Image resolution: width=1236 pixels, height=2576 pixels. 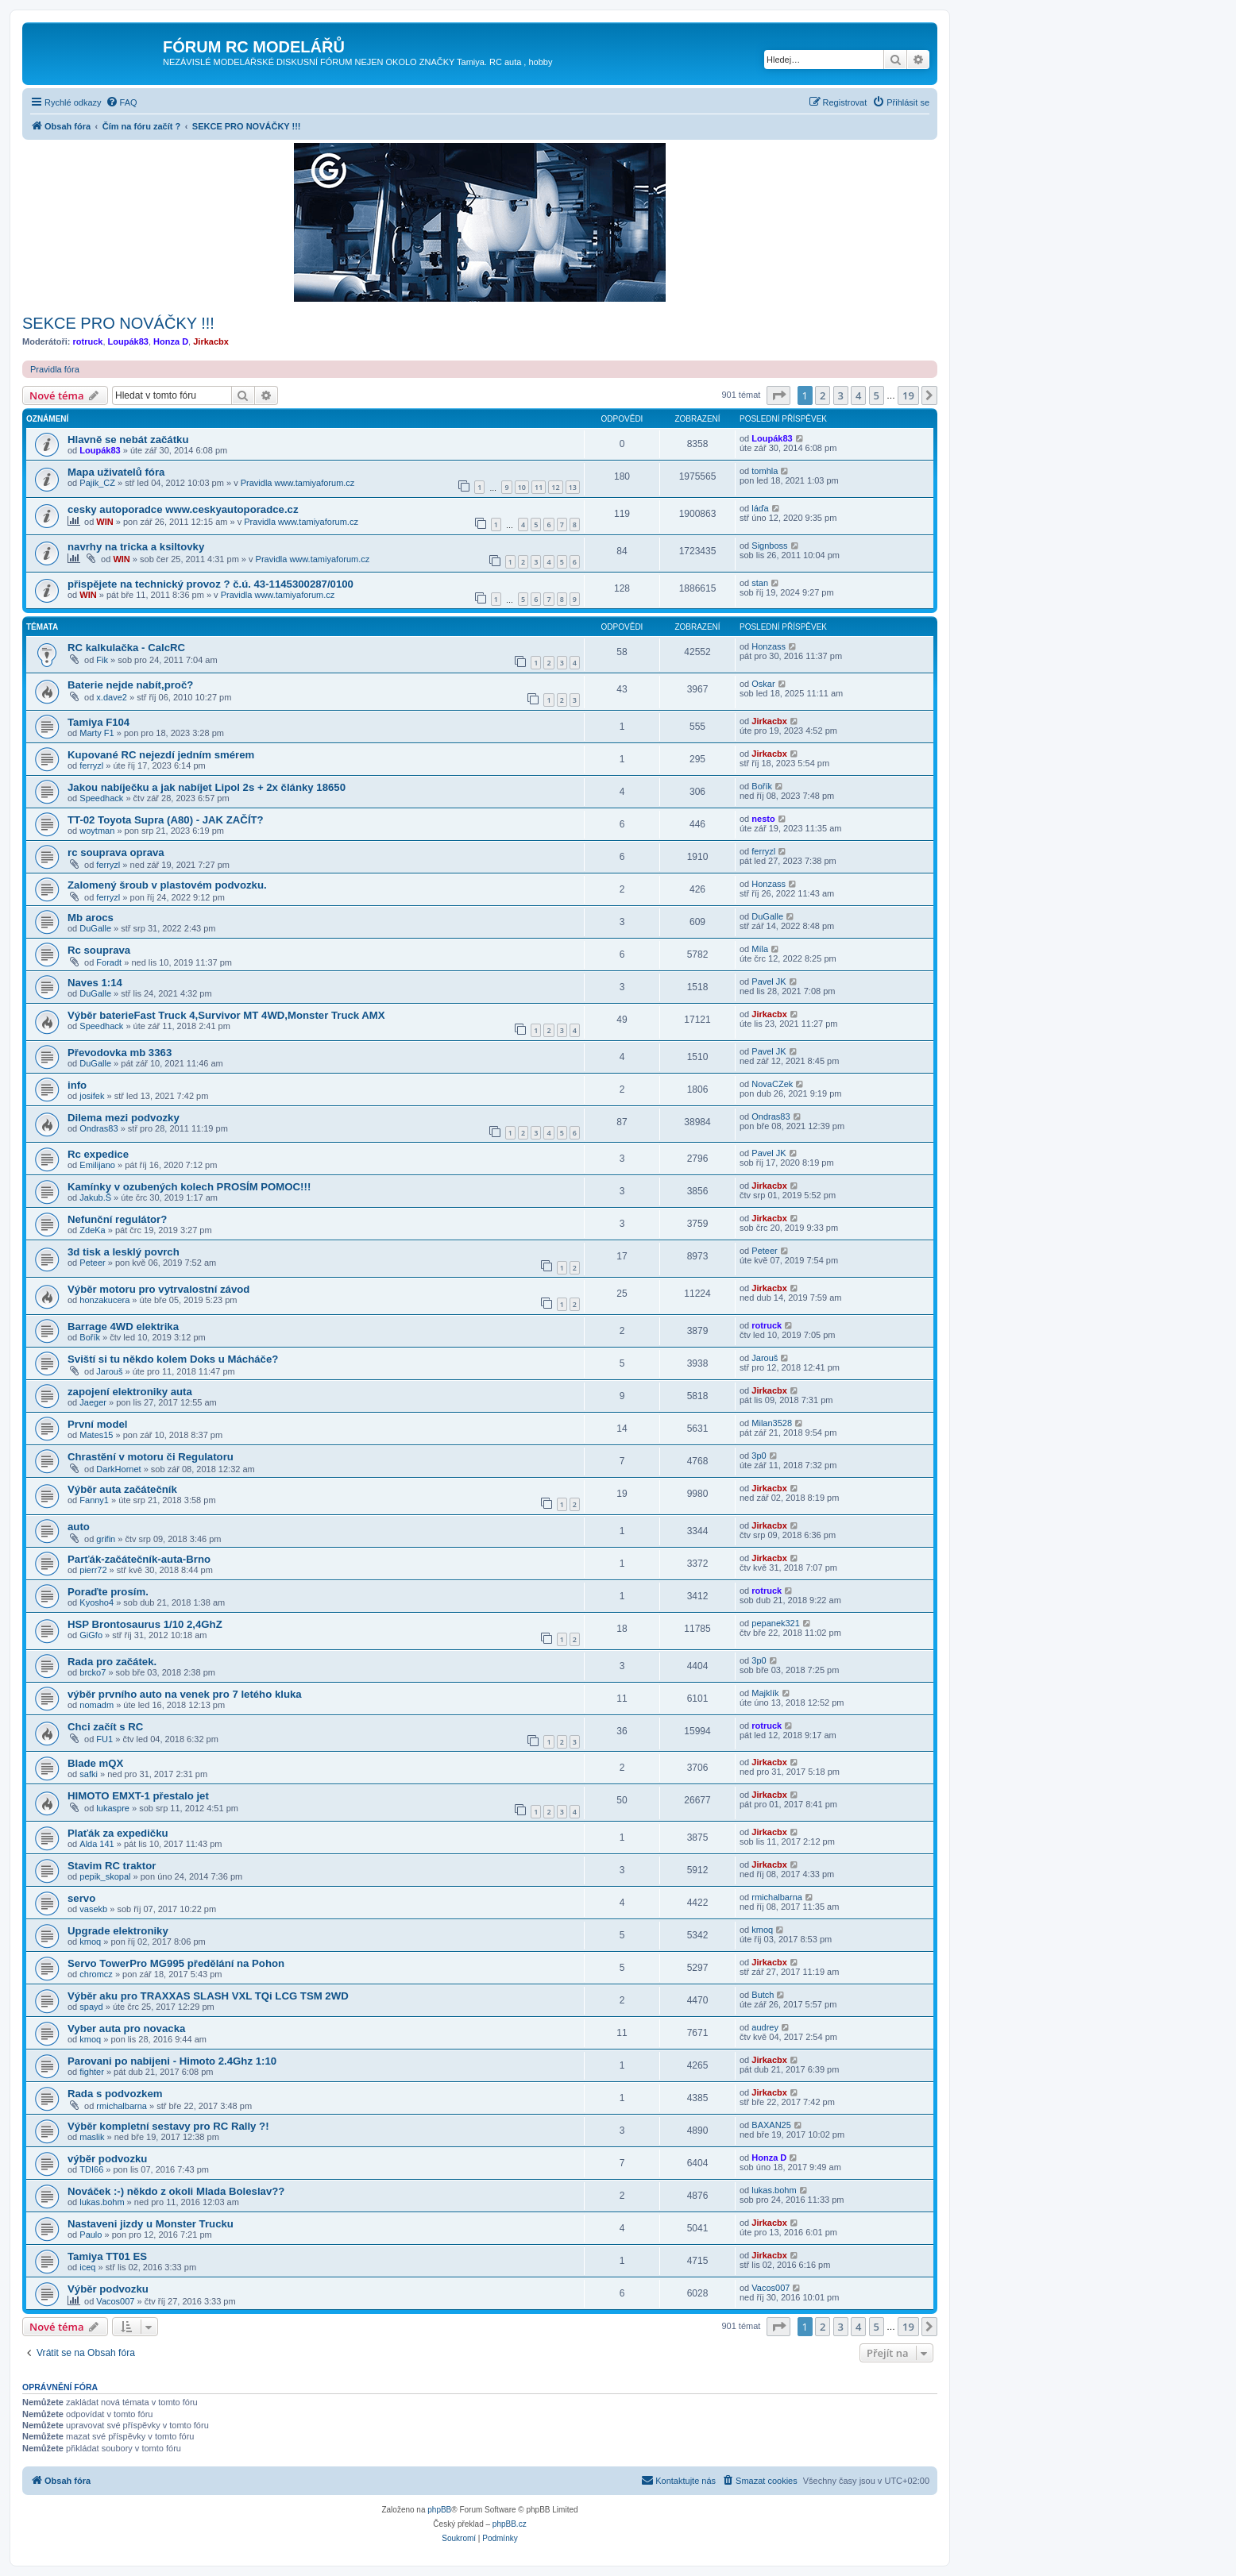 What do you see at coordinates (759, 583) in the screenshot?
I see `stan` at bounding box center [759, 583].